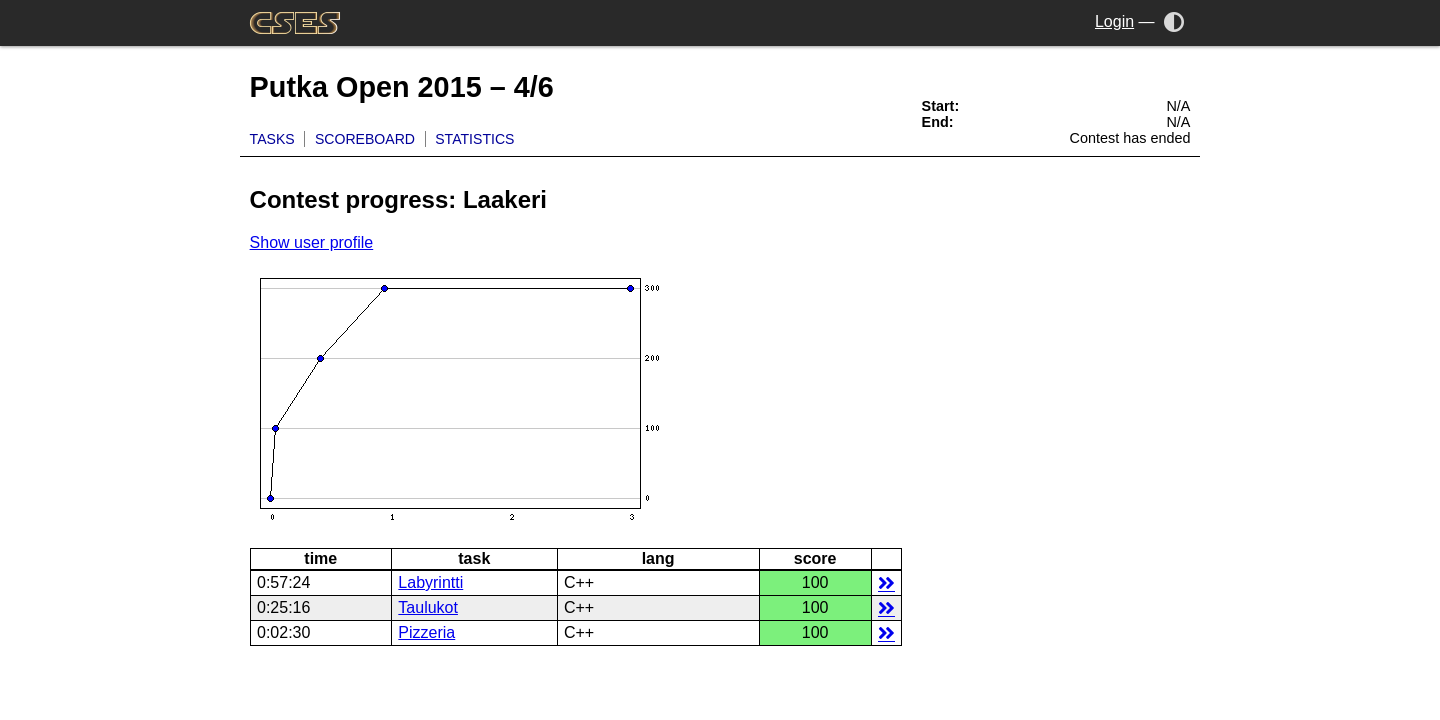 This screenshot has height=720, width=1440. What do you see at coordinates (430, 582) in the screenshot?
I see `Labyrintti` at bounding box center [430, 582].